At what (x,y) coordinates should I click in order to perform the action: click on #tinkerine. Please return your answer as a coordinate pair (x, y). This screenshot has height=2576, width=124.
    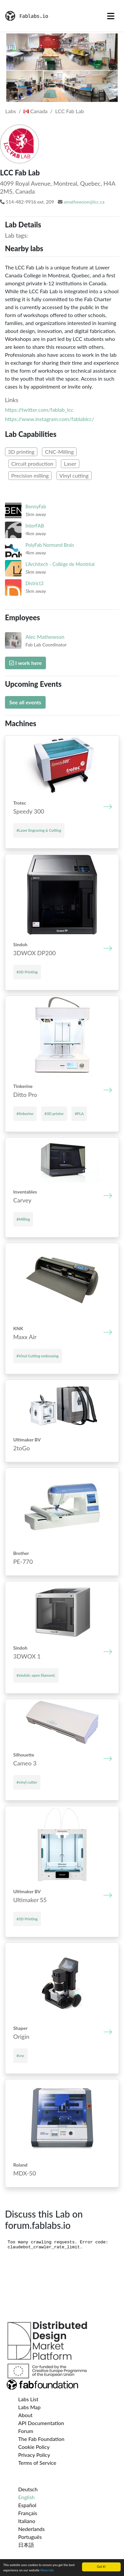
    Looking at the image, I should click on (25, 1113).